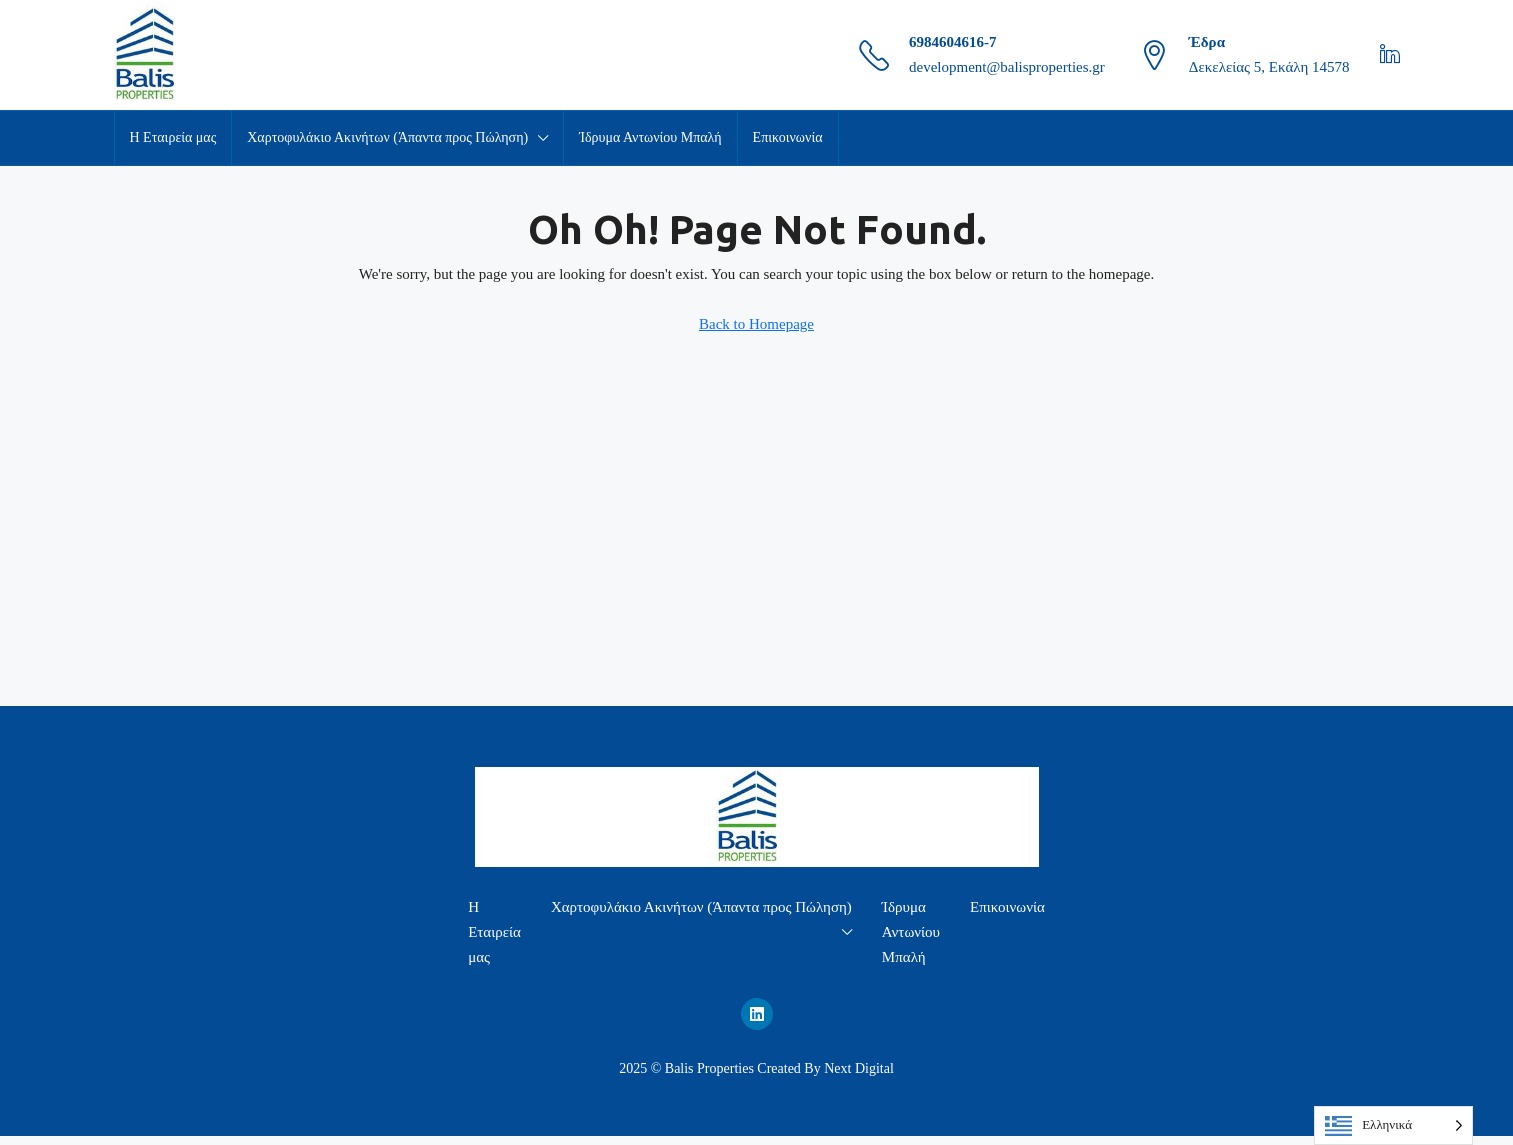 The width and height of the screenshot is (1513, 1145). Describe the element at coordinates (788, 137) in the screenshot. I see `Επικοινωνία` at that location.